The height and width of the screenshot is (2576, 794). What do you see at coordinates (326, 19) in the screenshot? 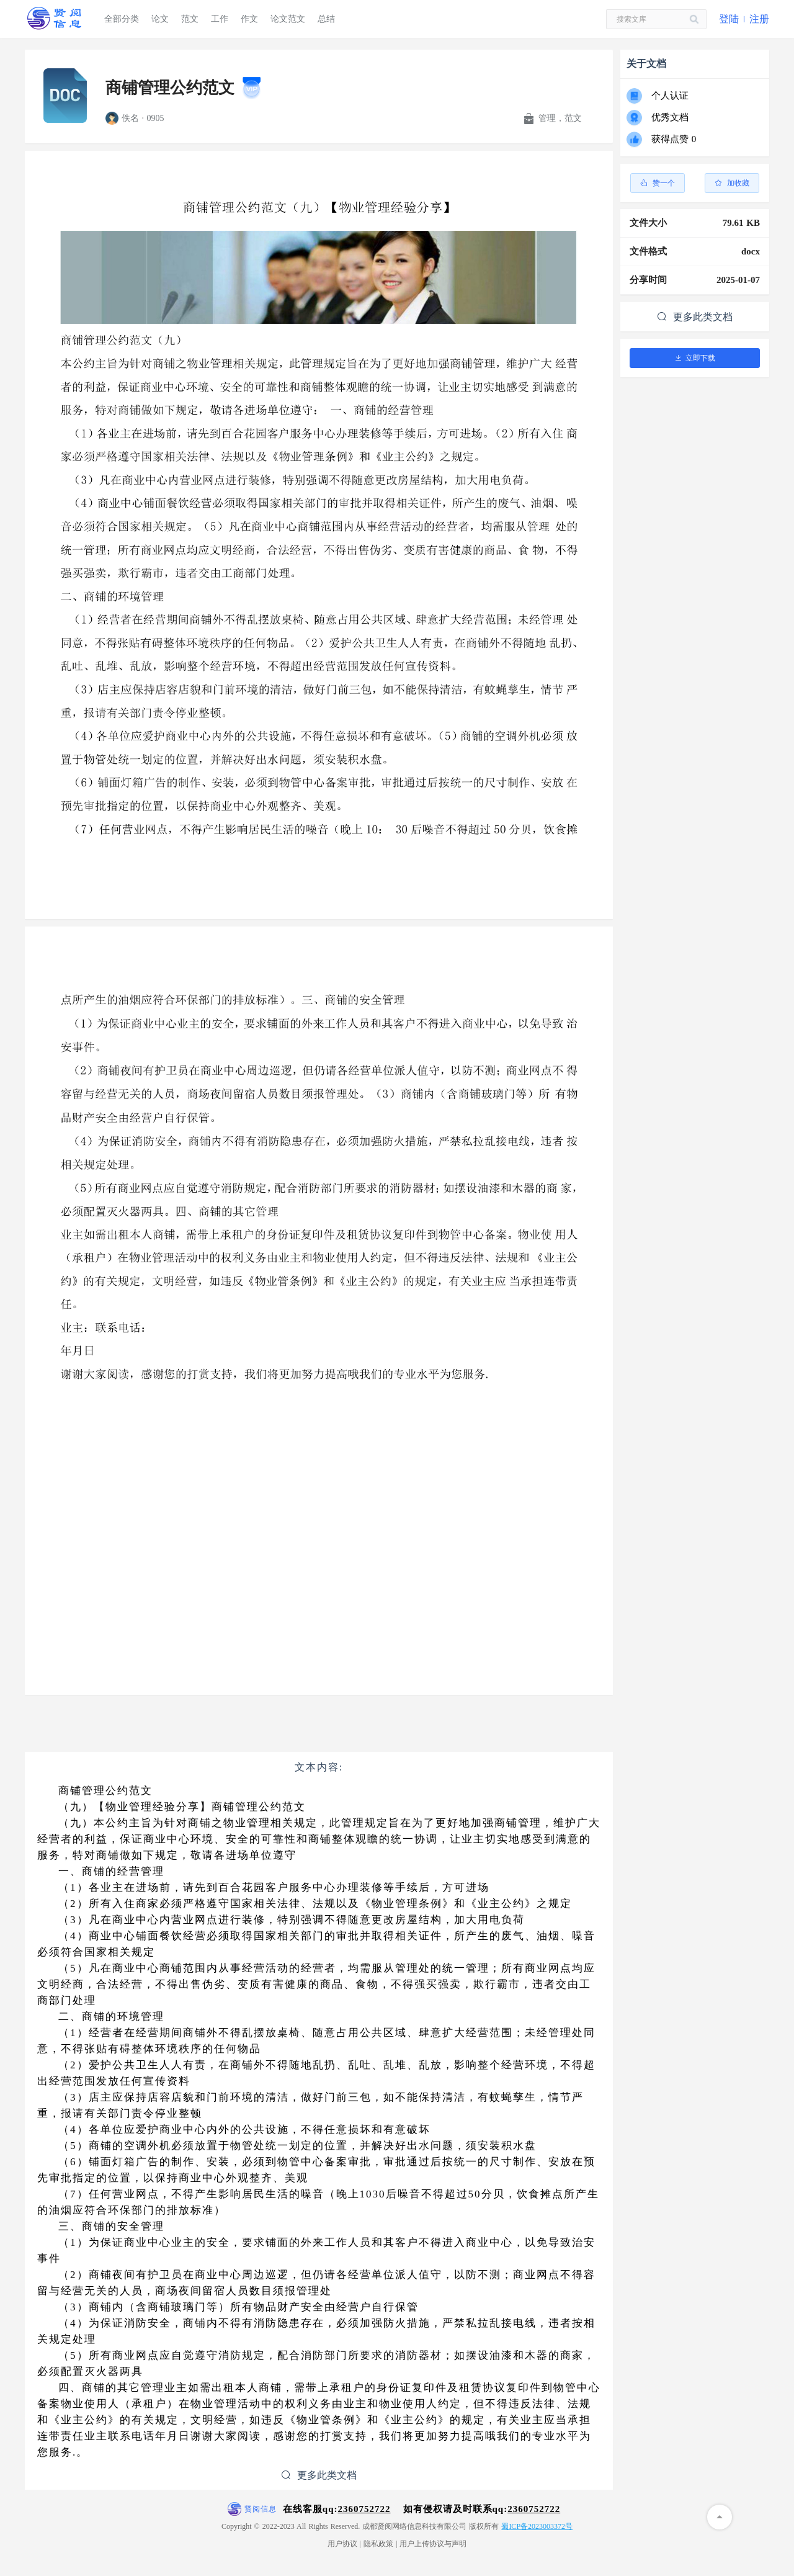
I see `总结` at bounding box center [326, 19].